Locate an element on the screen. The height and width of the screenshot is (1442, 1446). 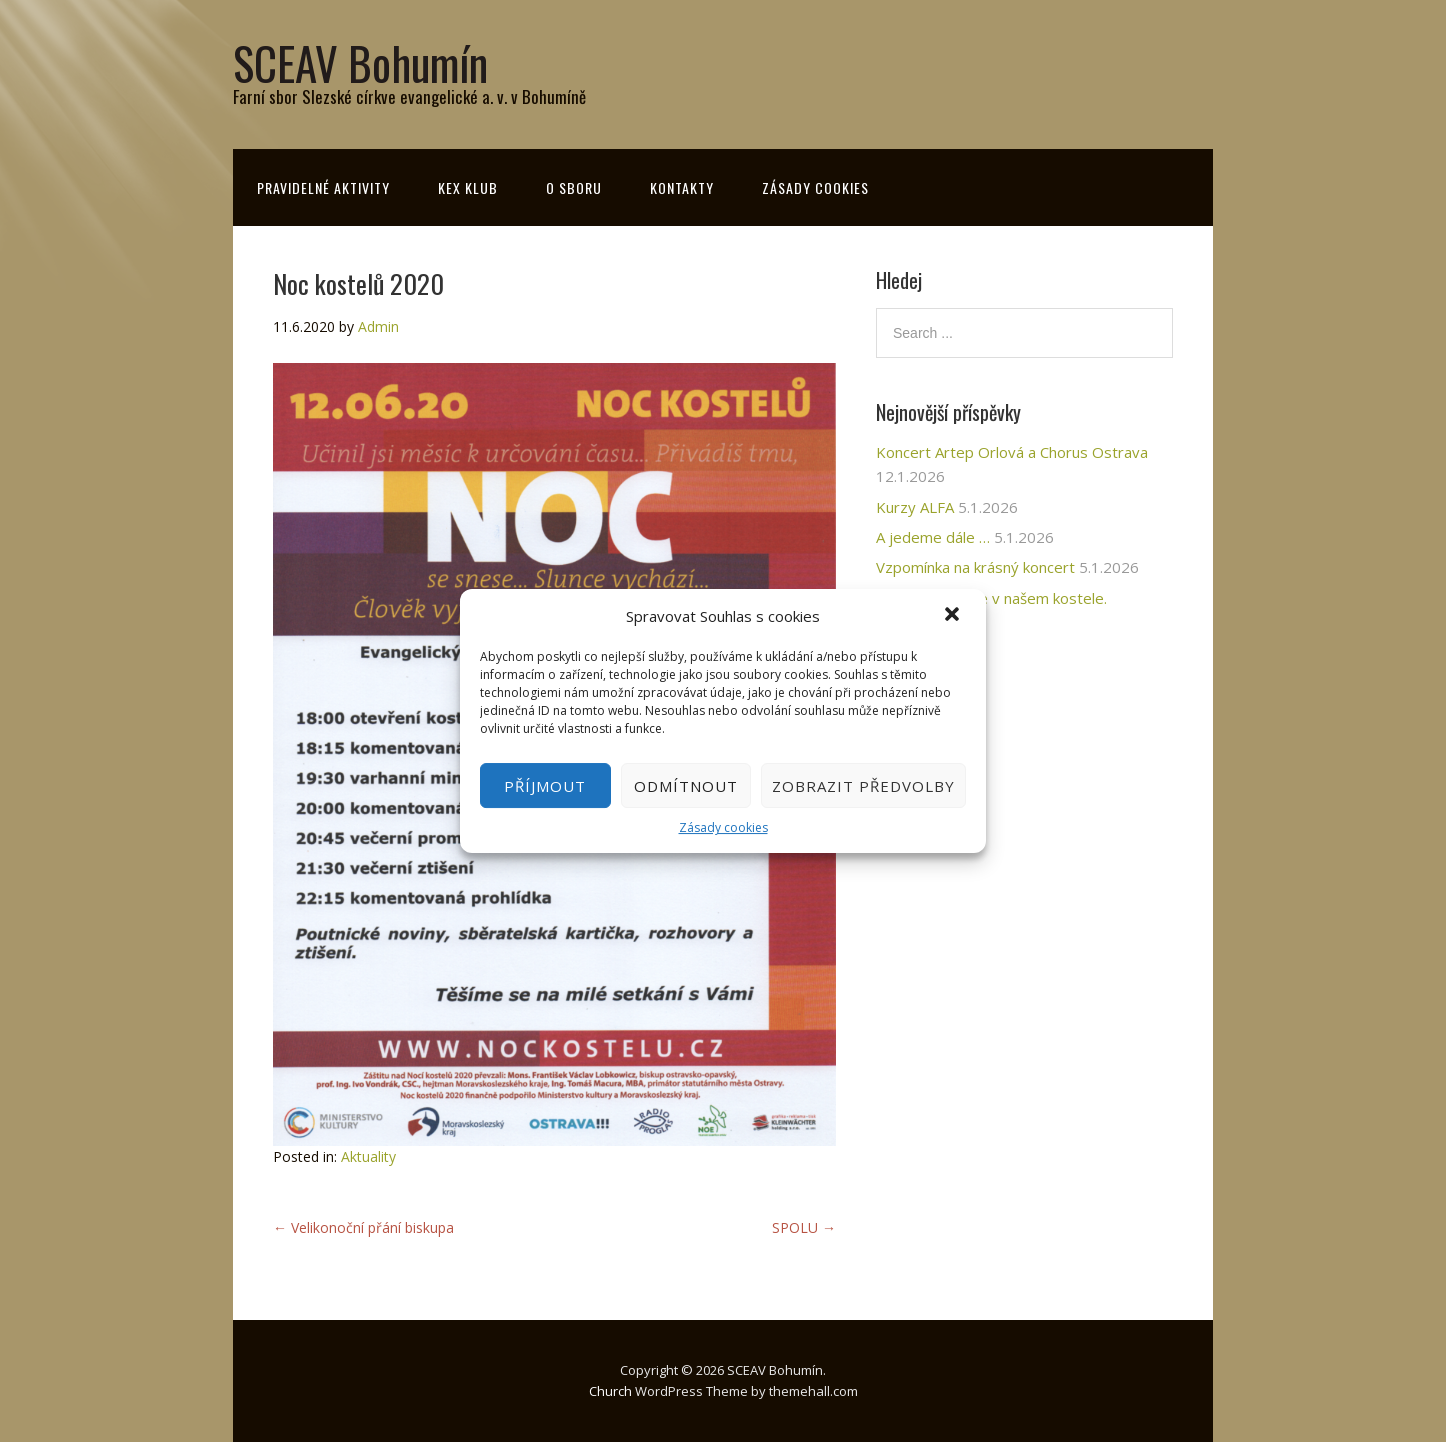
Zobrazit předvolby is located at coordinates (863, 786).